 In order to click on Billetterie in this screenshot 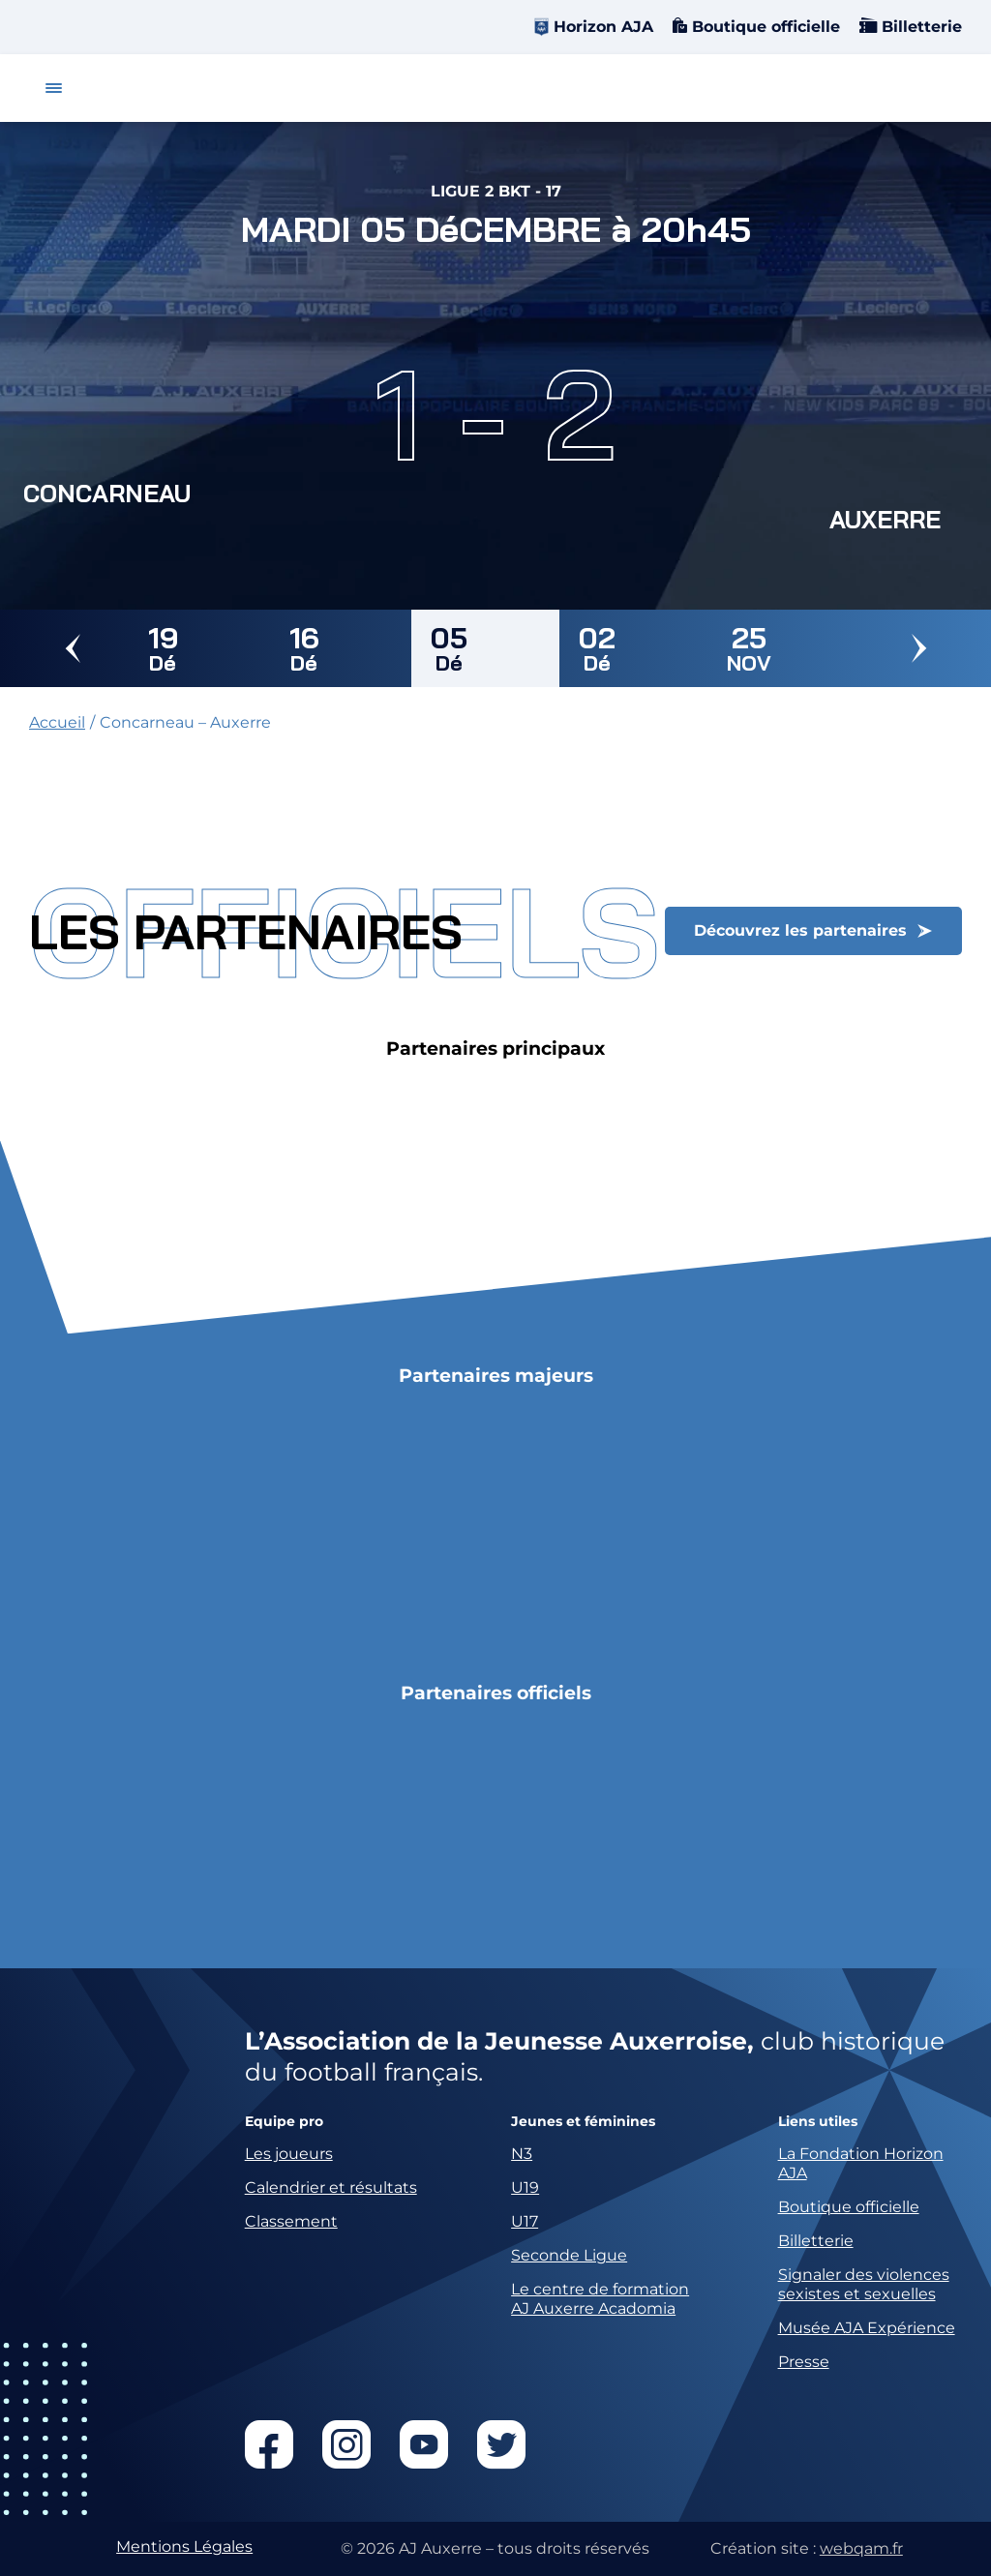, I will do `click(919, 26)`.